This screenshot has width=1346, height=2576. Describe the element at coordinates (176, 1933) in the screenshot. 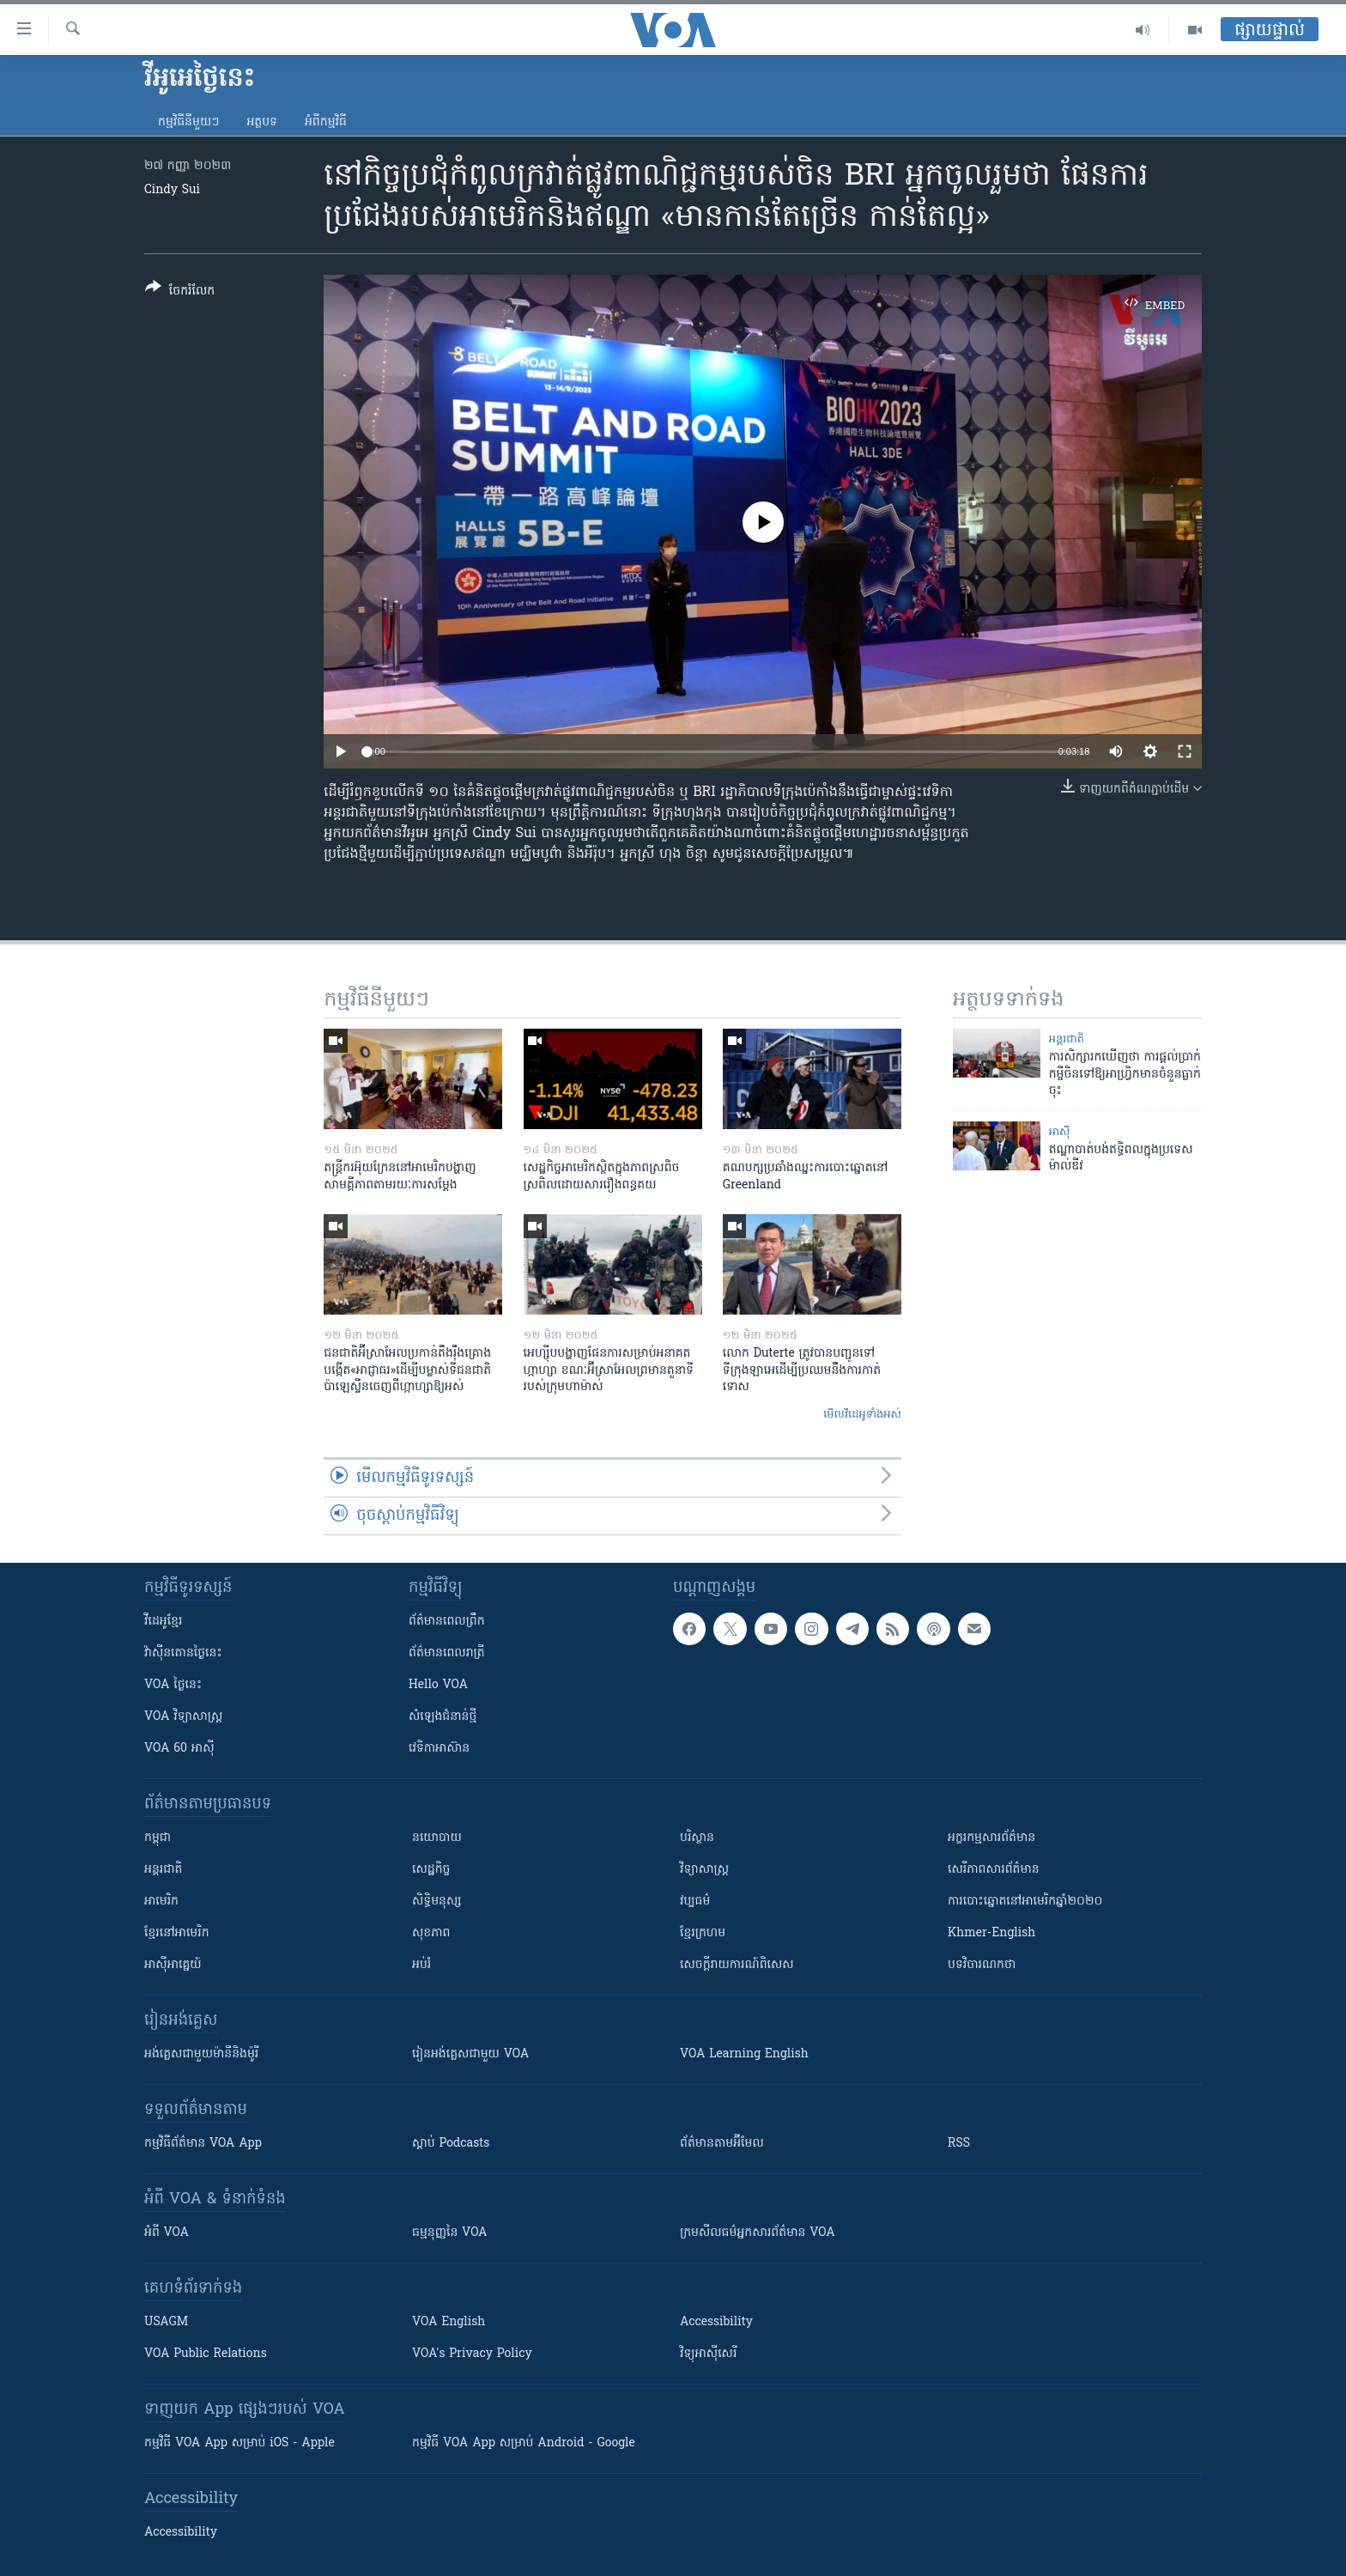

I see `ខ្មែរ​នៅអាមេរិក` at that location.